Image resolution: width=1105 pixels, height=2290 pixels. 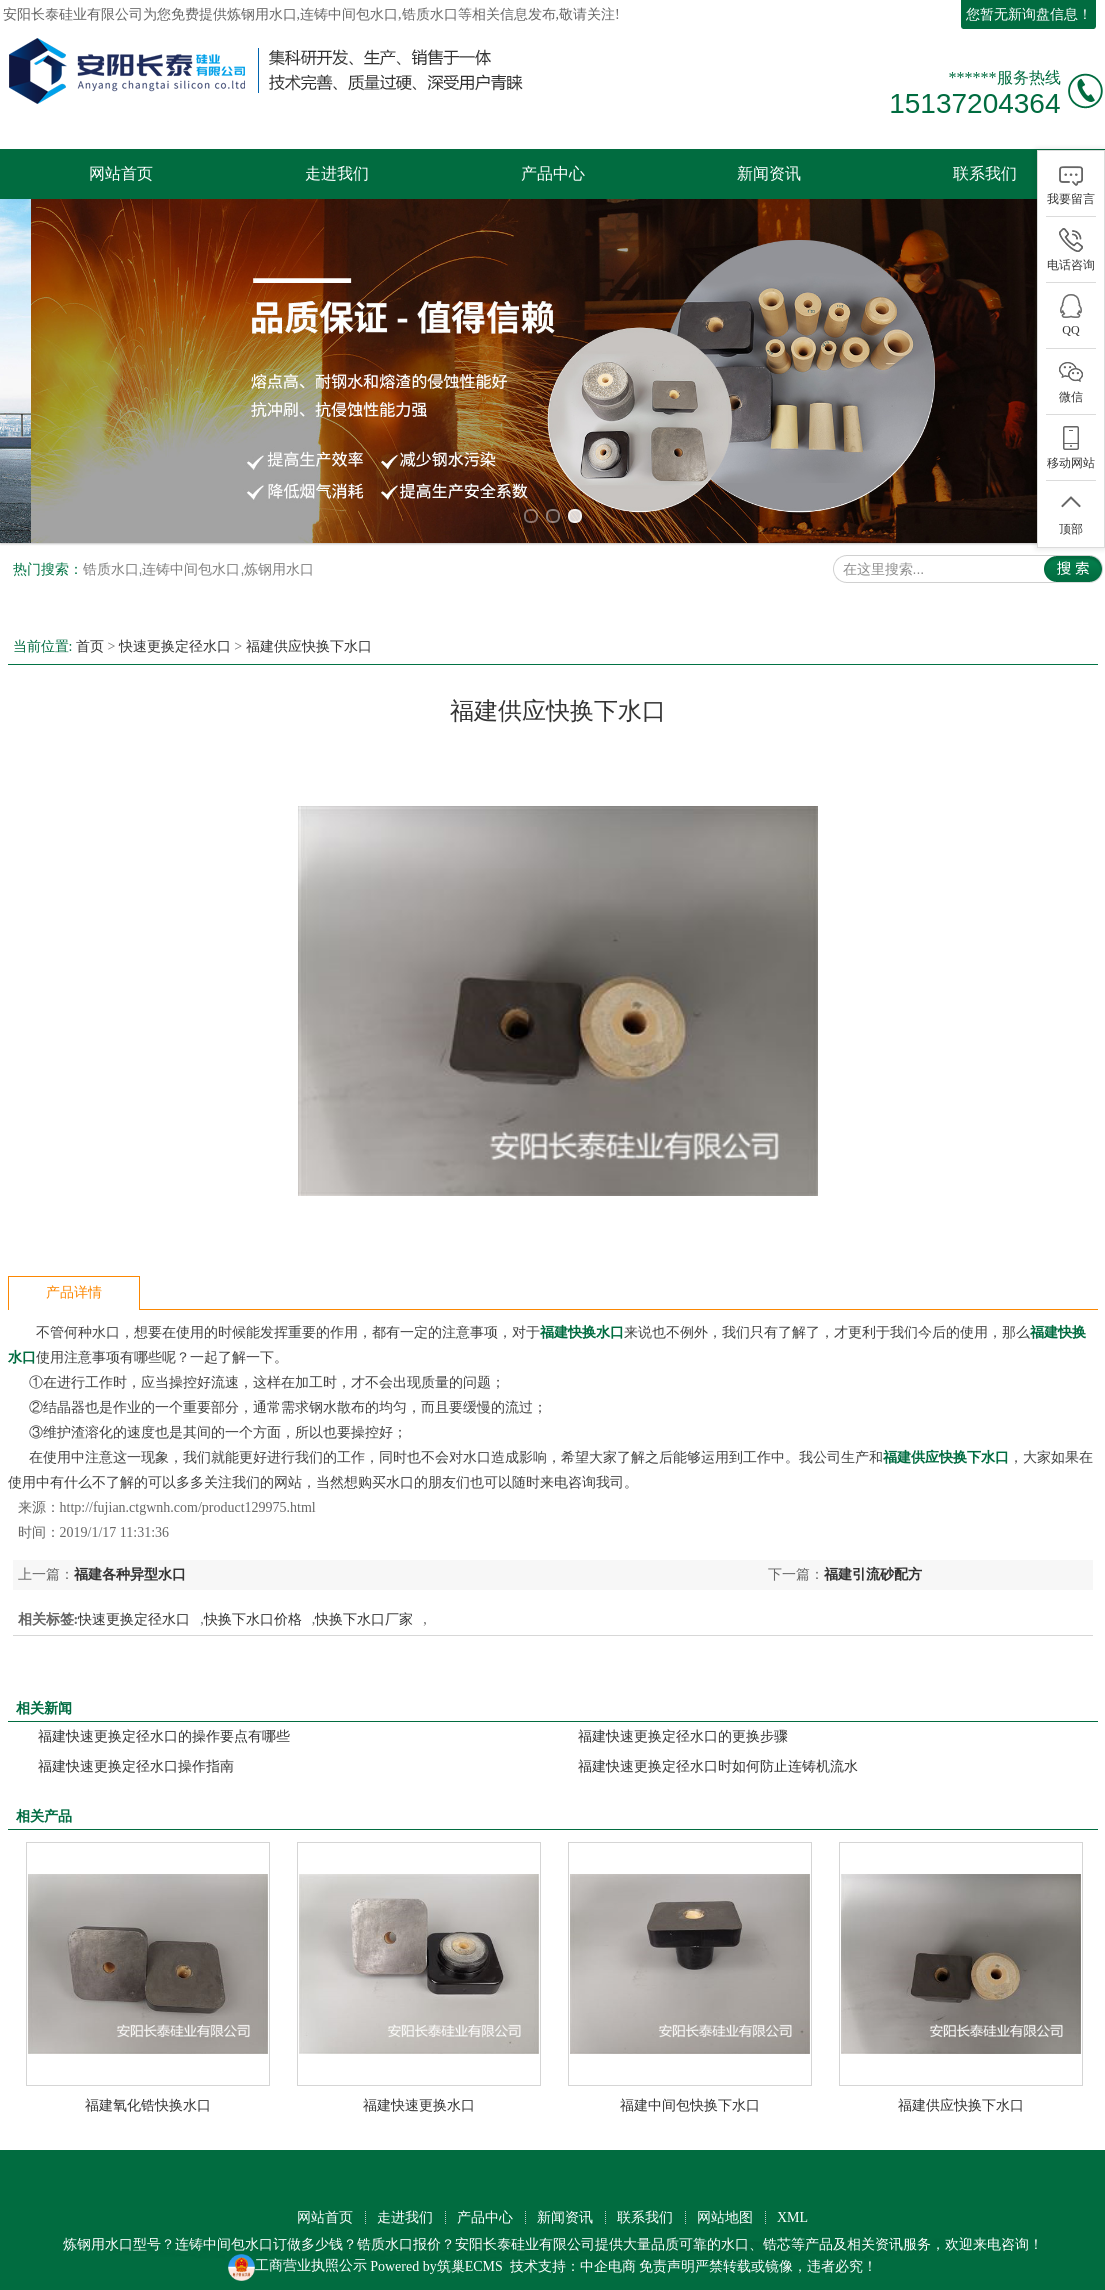 What do you see at coordinates (253, 1609) in the screenshot?
I see `快换下水口价格` at bounding box center [253, 1609].